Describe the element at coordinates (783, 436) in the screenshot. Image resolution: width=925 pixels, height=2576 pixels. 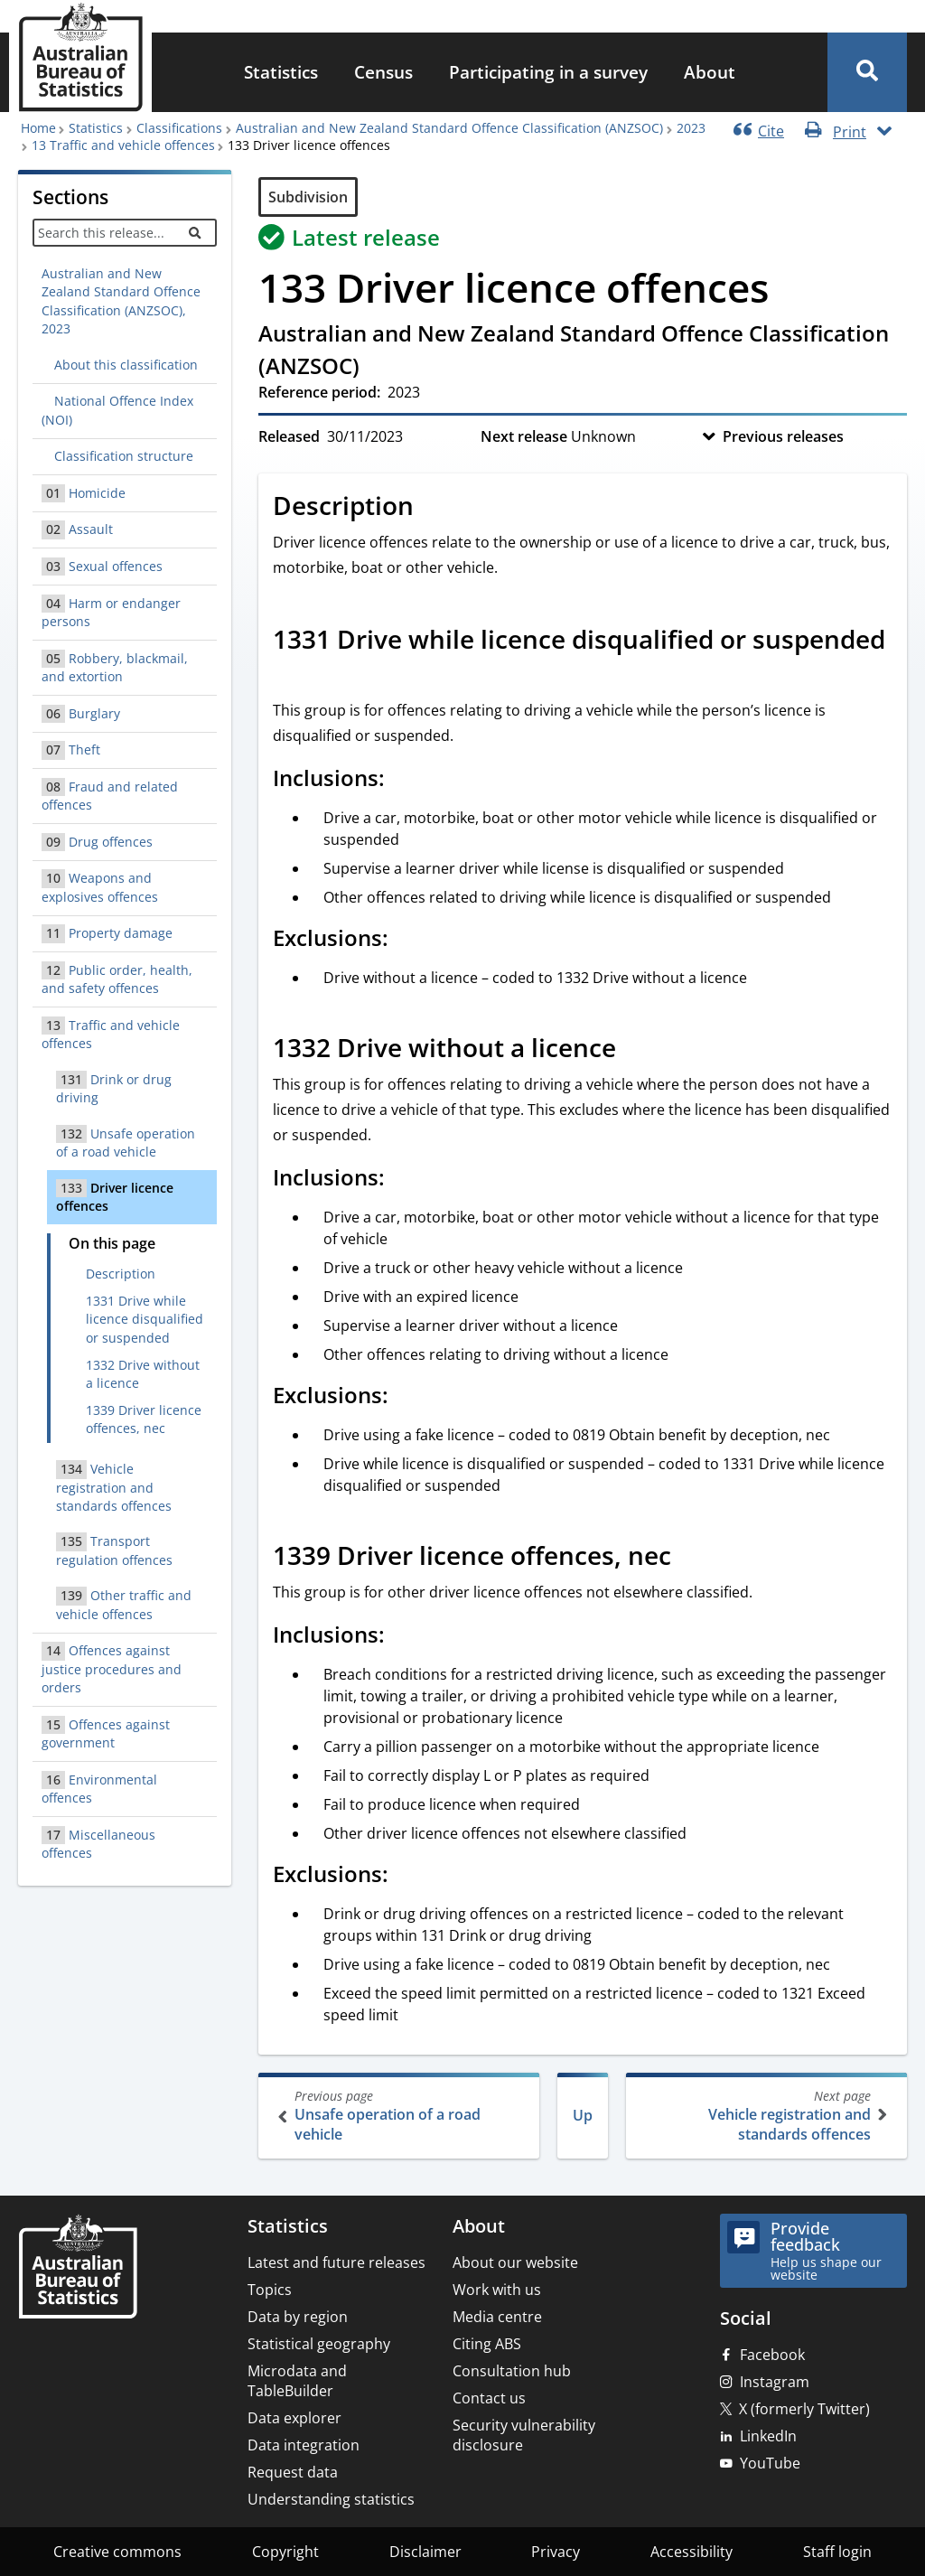
I see `Previous releases` at that location.